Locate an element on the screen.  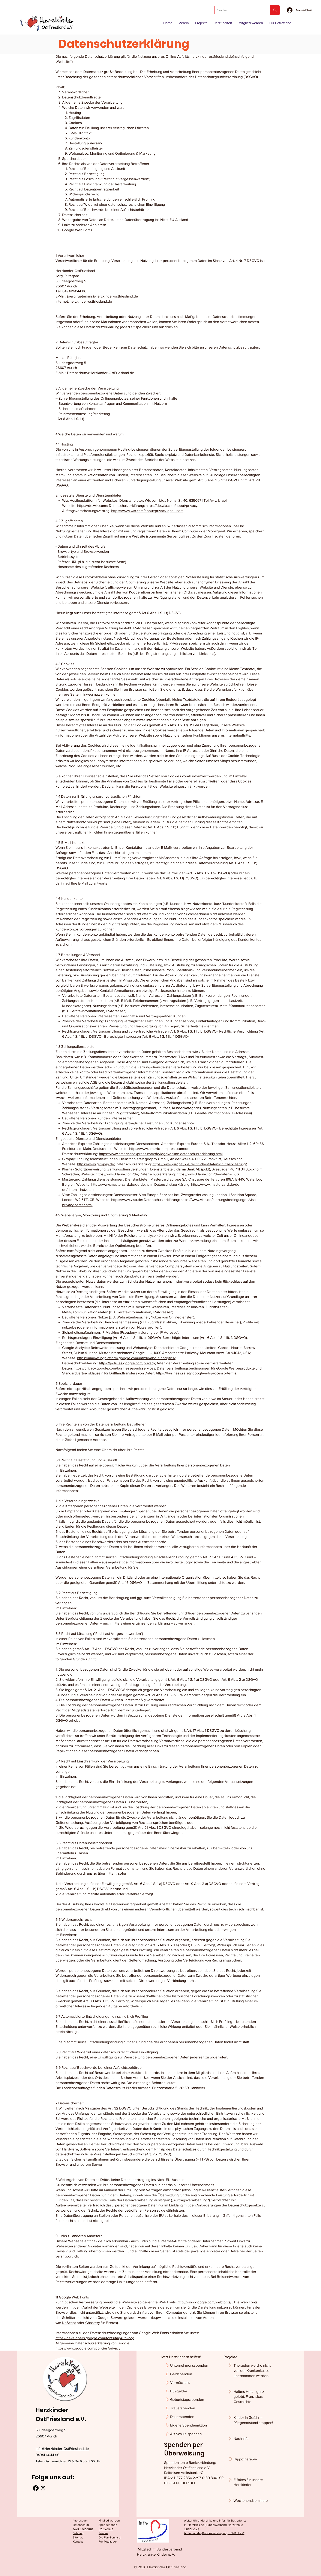
Satzung is located at coordinates (78, 2533).